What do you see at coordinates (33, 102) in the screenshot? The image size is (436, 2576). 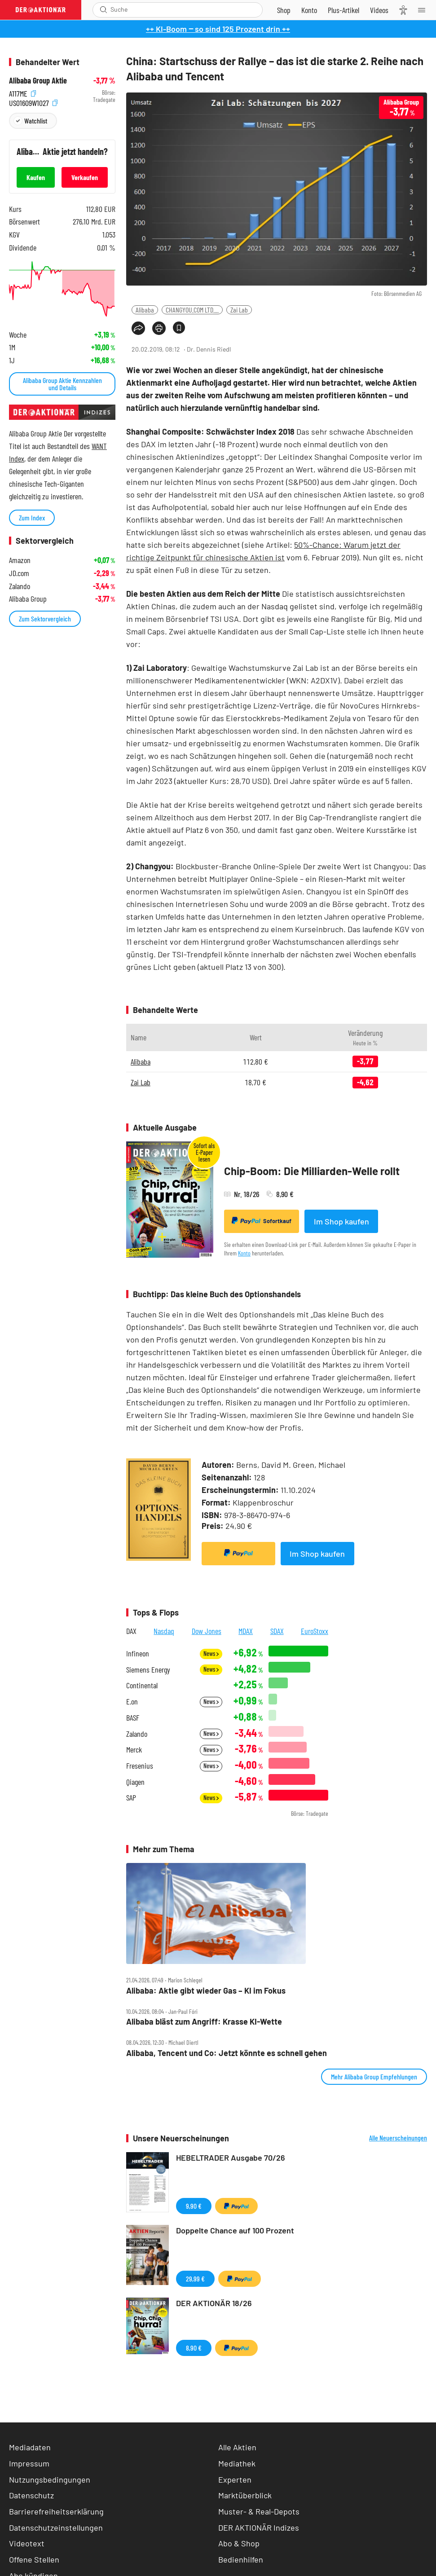 I see `US01609W1027` at bounding box center [33, 102].